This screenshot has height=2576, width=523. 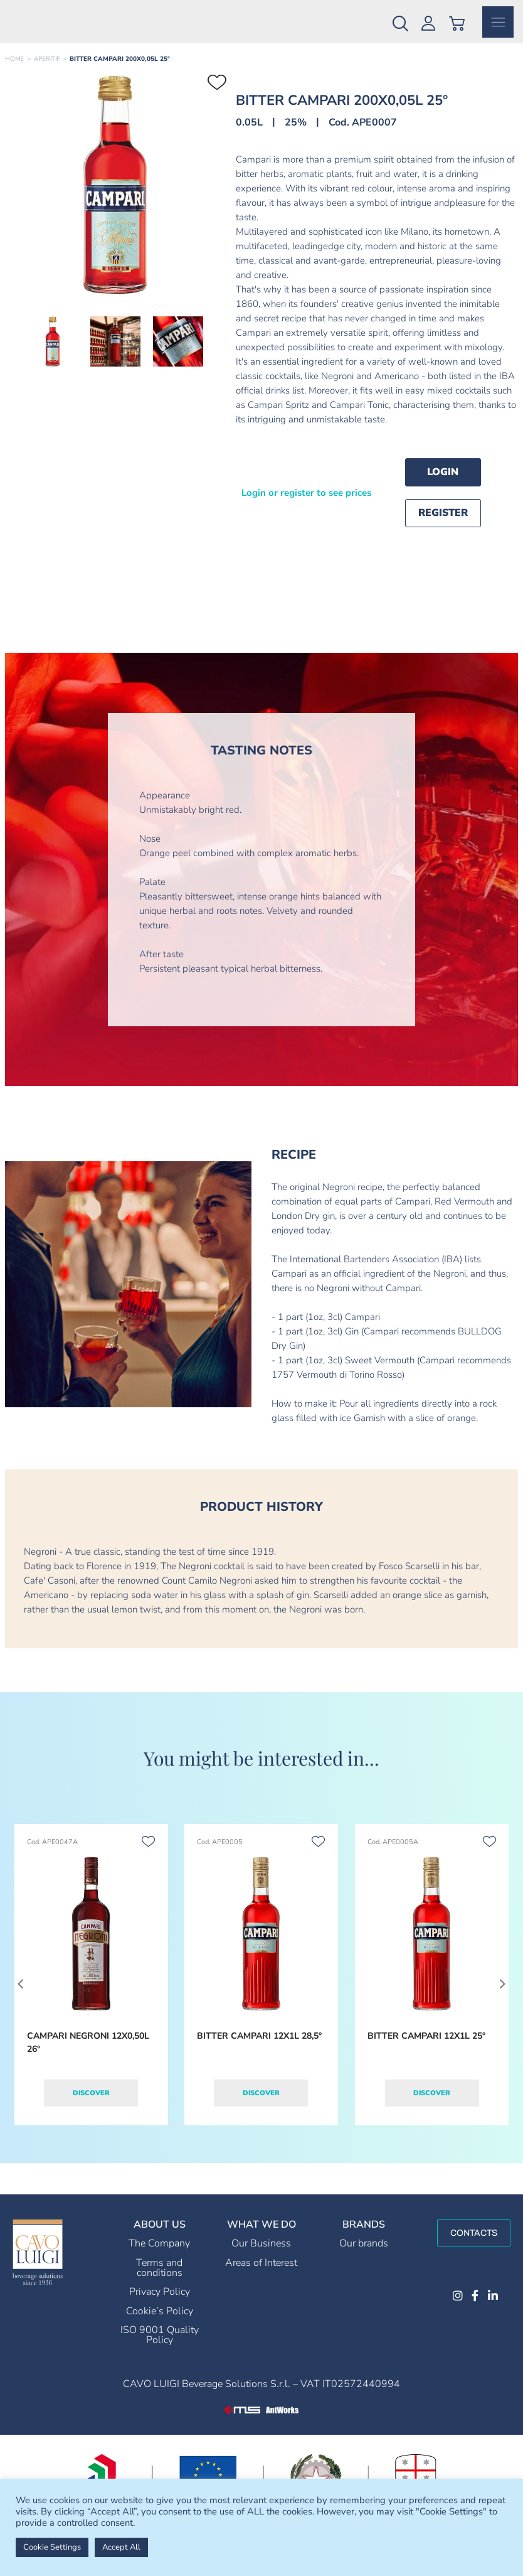 What do you see at coordinates (159, 2346) in the screenshot?
I see `ISO 9001 Quality Policy` at bounding box center [159, 2346].